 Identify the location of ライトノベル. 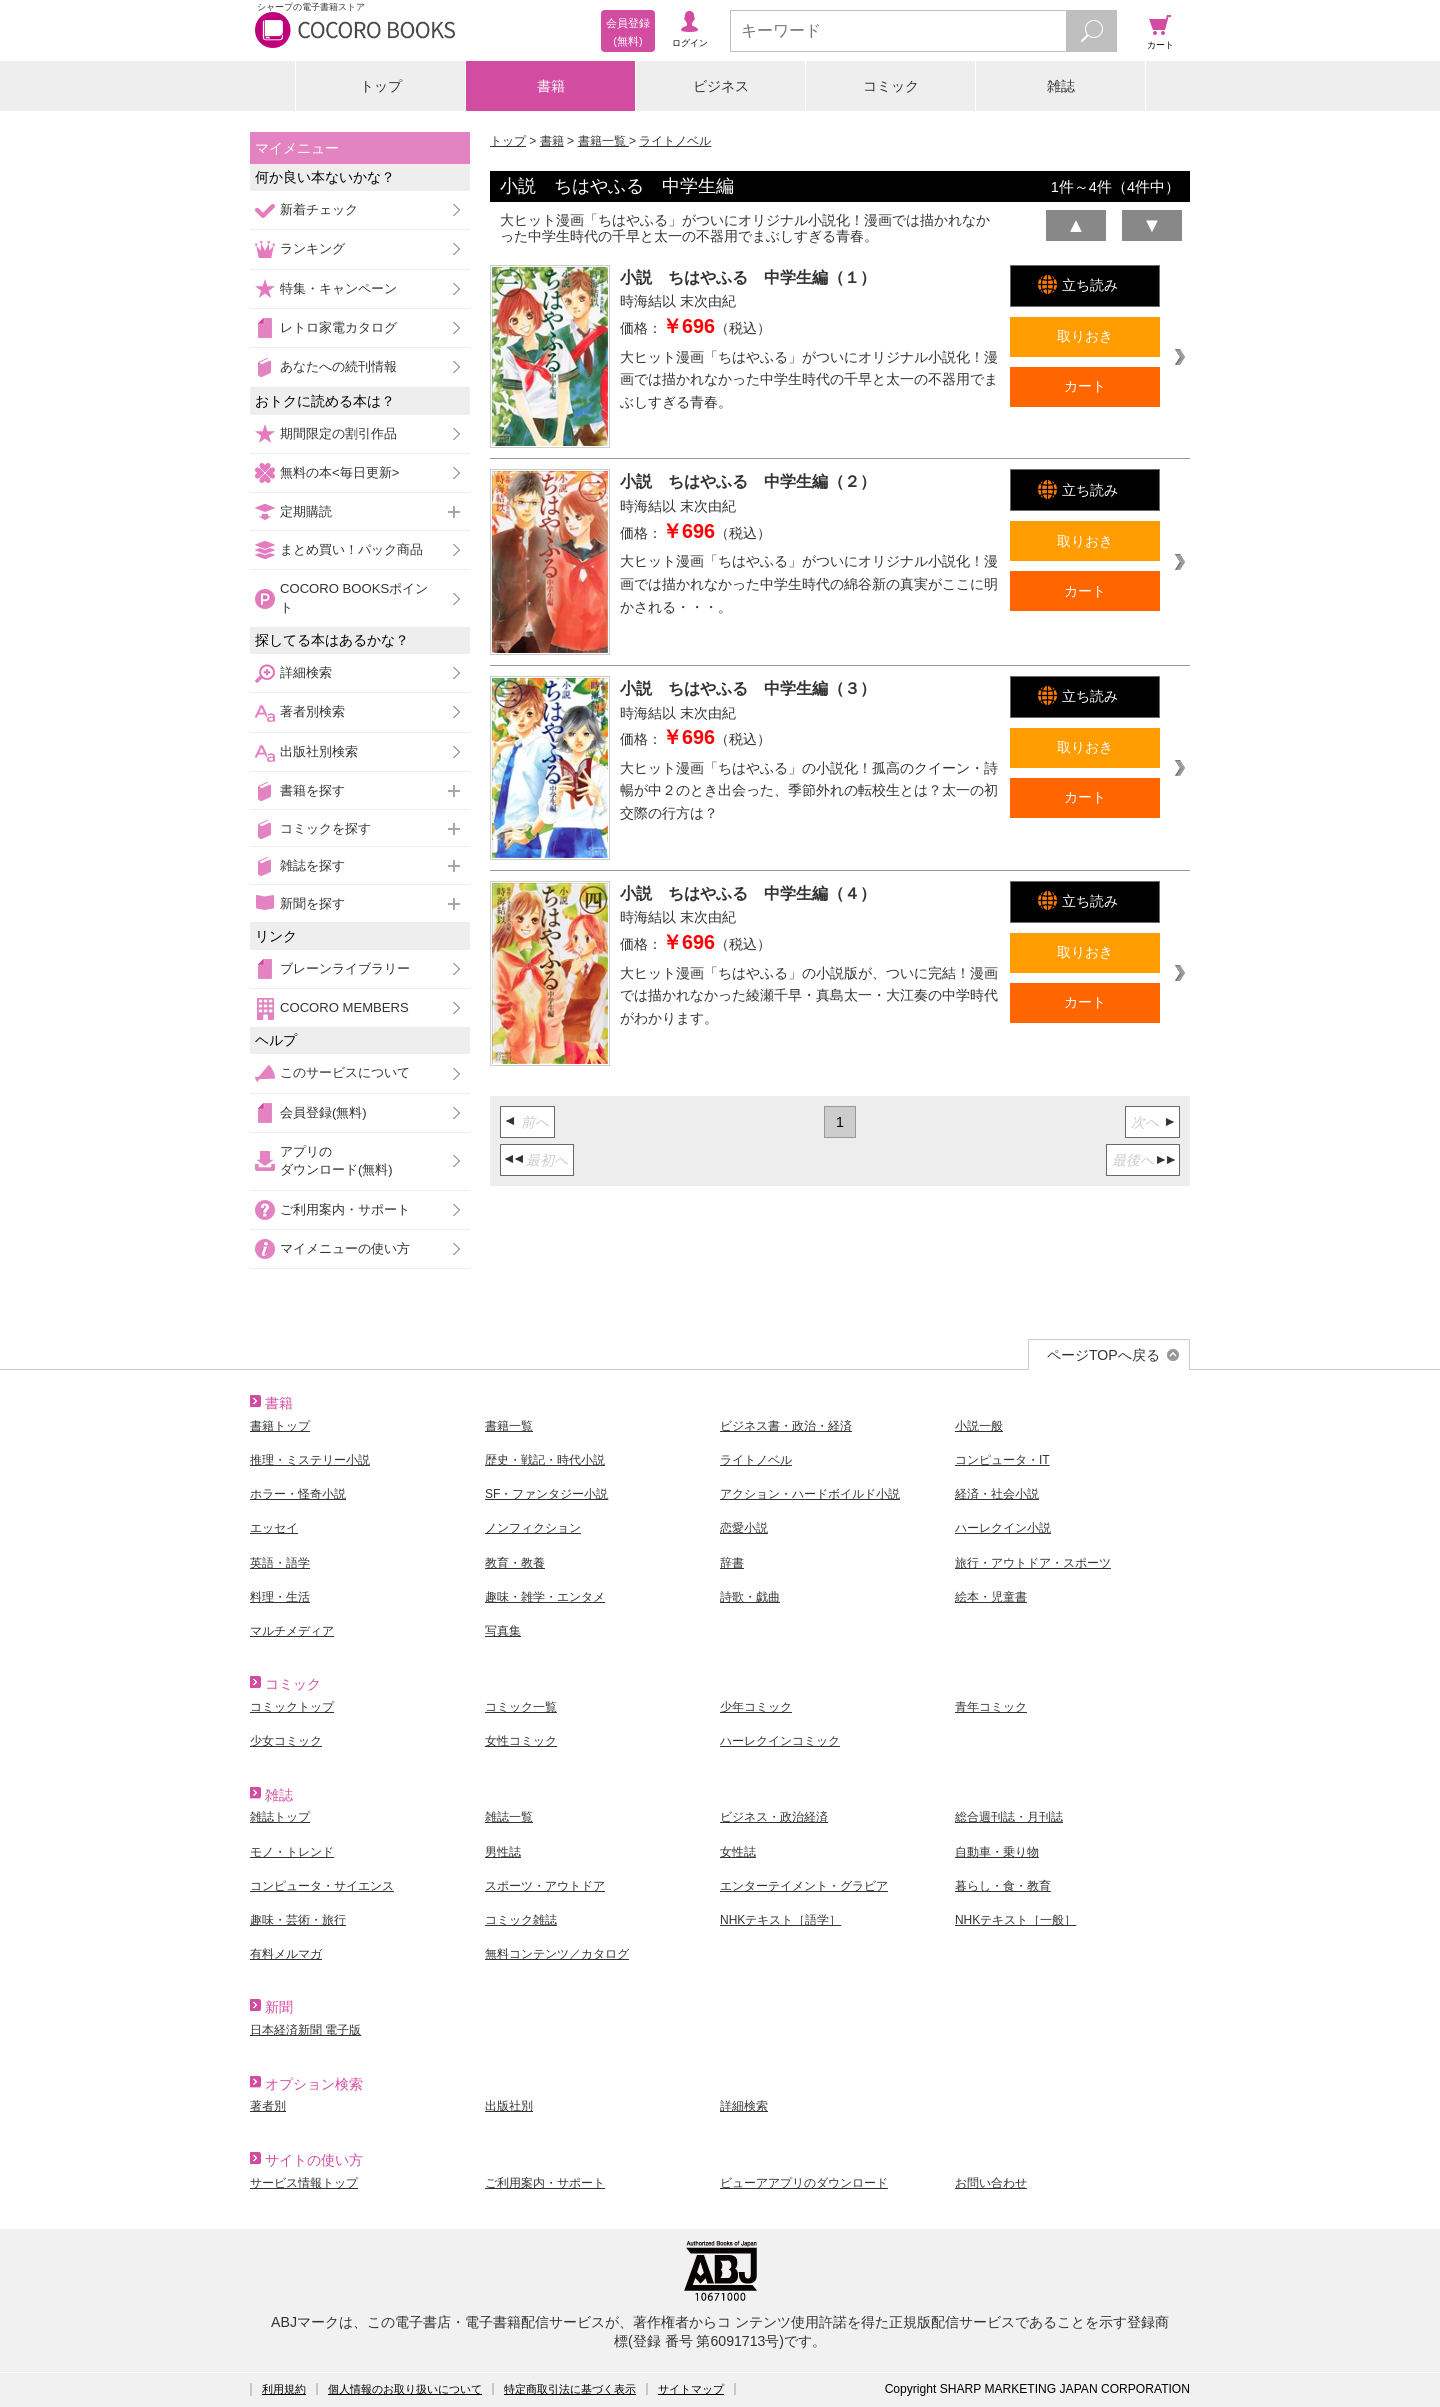
(675, 141).